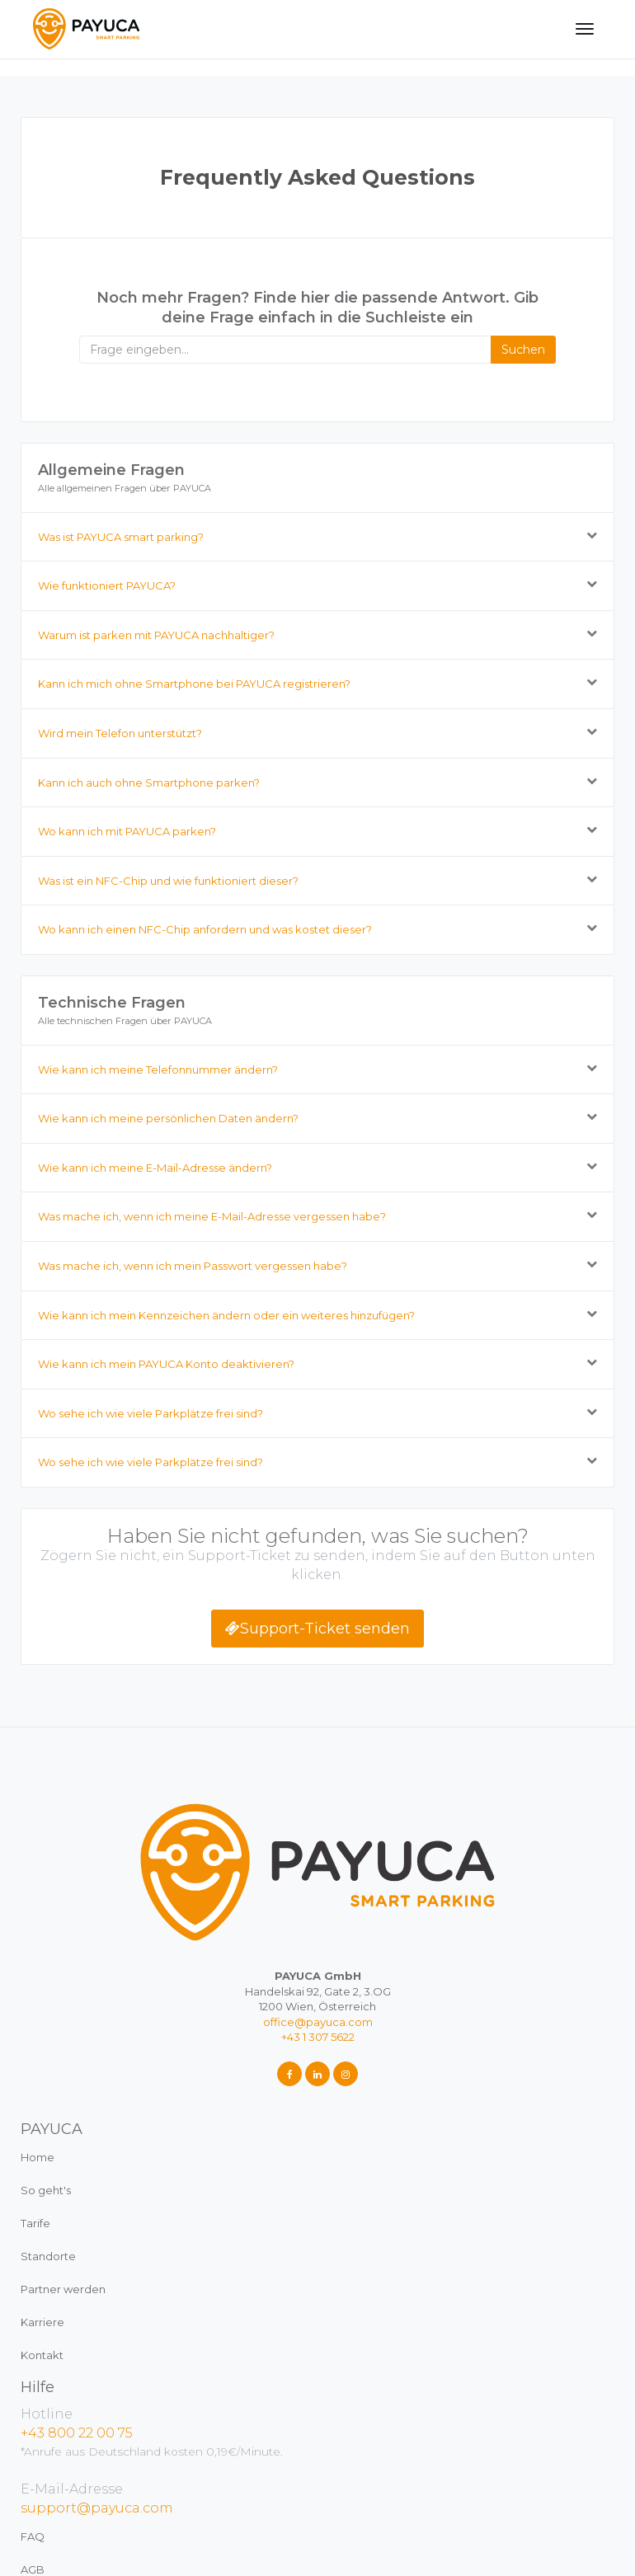  Describe the element at coordinates (523, 349) in the screenshot. I see `Suchen` at that location.